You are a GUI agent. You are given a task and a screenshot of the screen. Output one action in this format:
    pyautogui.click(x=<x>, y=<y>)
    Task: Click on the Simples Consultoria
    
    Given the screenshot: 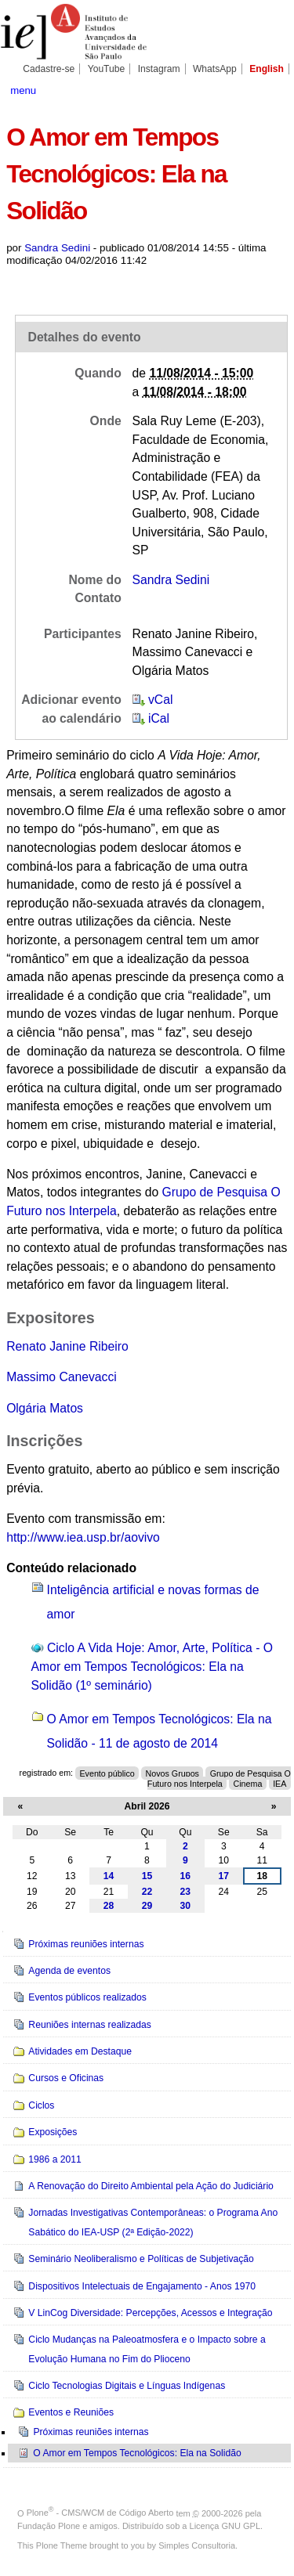 What is the action you would take?
    pyautogui.click(x=196, y=2545)
    